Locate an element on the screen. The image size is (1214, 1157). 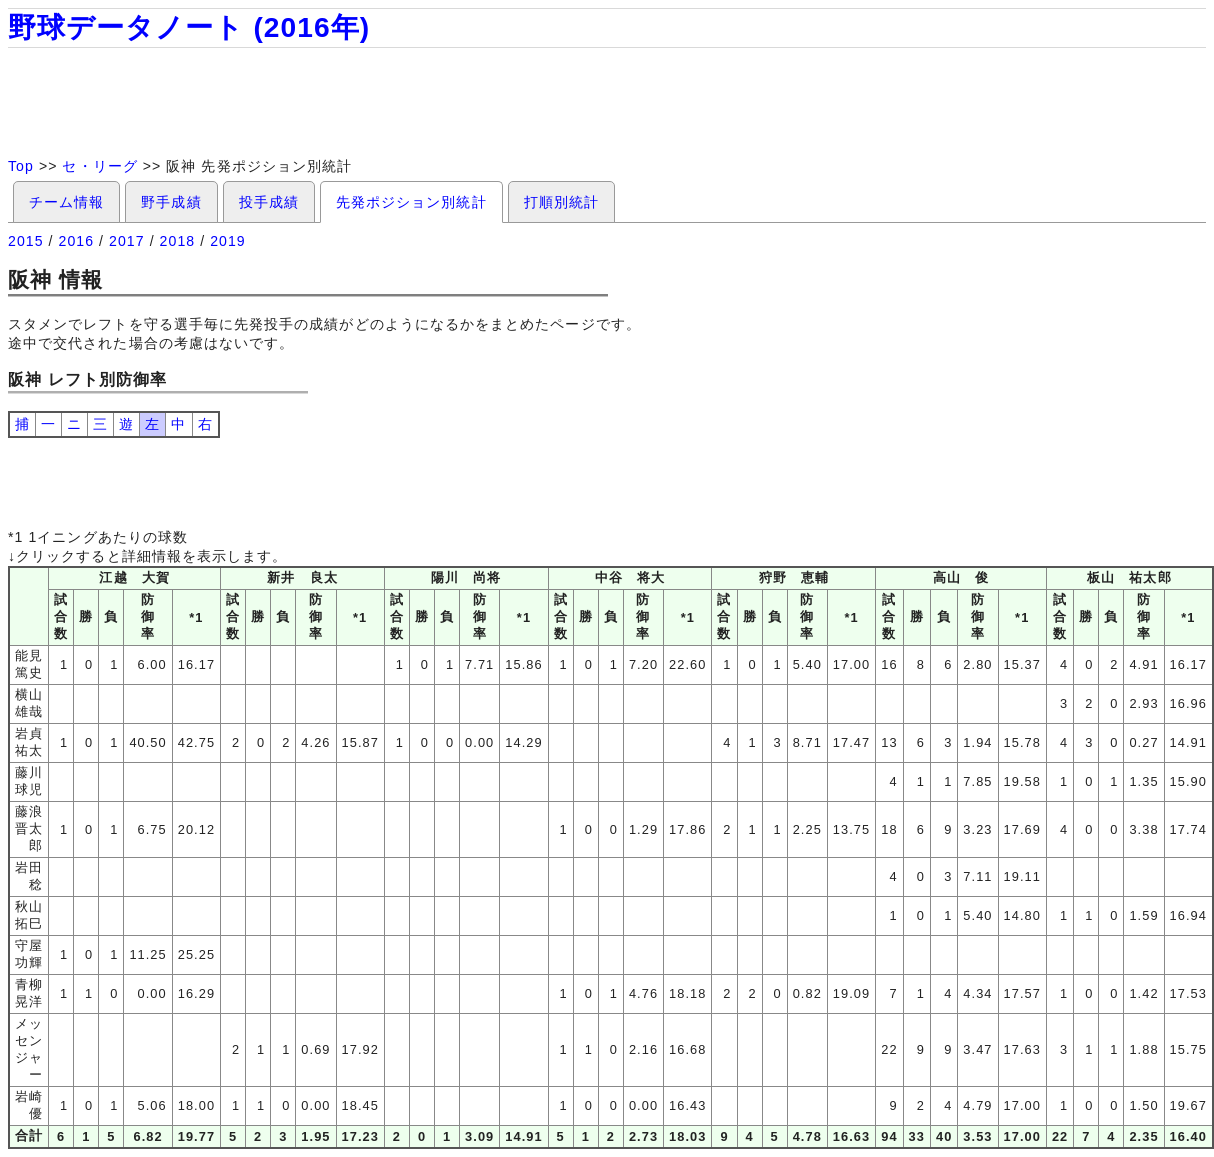
2019 is located at coordinates (228, 241).